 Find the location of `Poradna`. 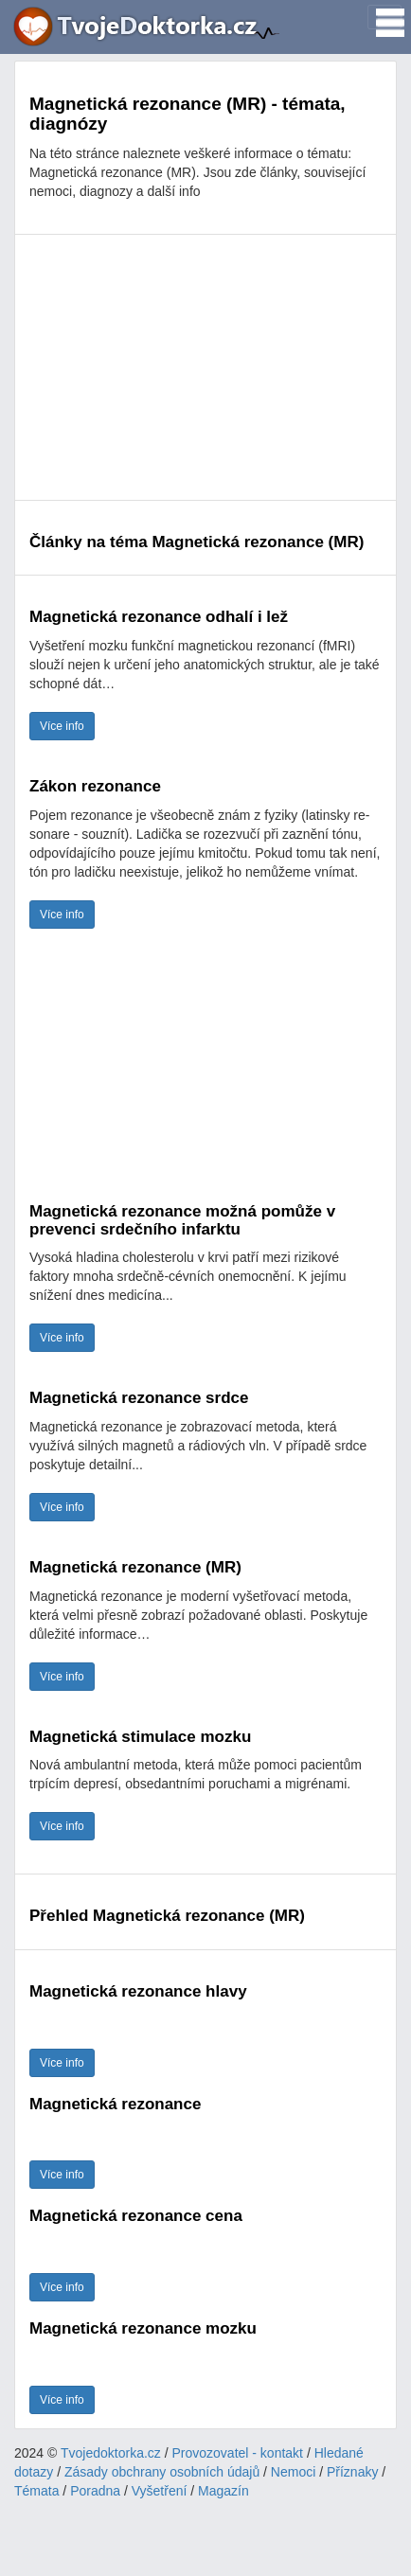

Poradna is located at coordinates (95, 2490).